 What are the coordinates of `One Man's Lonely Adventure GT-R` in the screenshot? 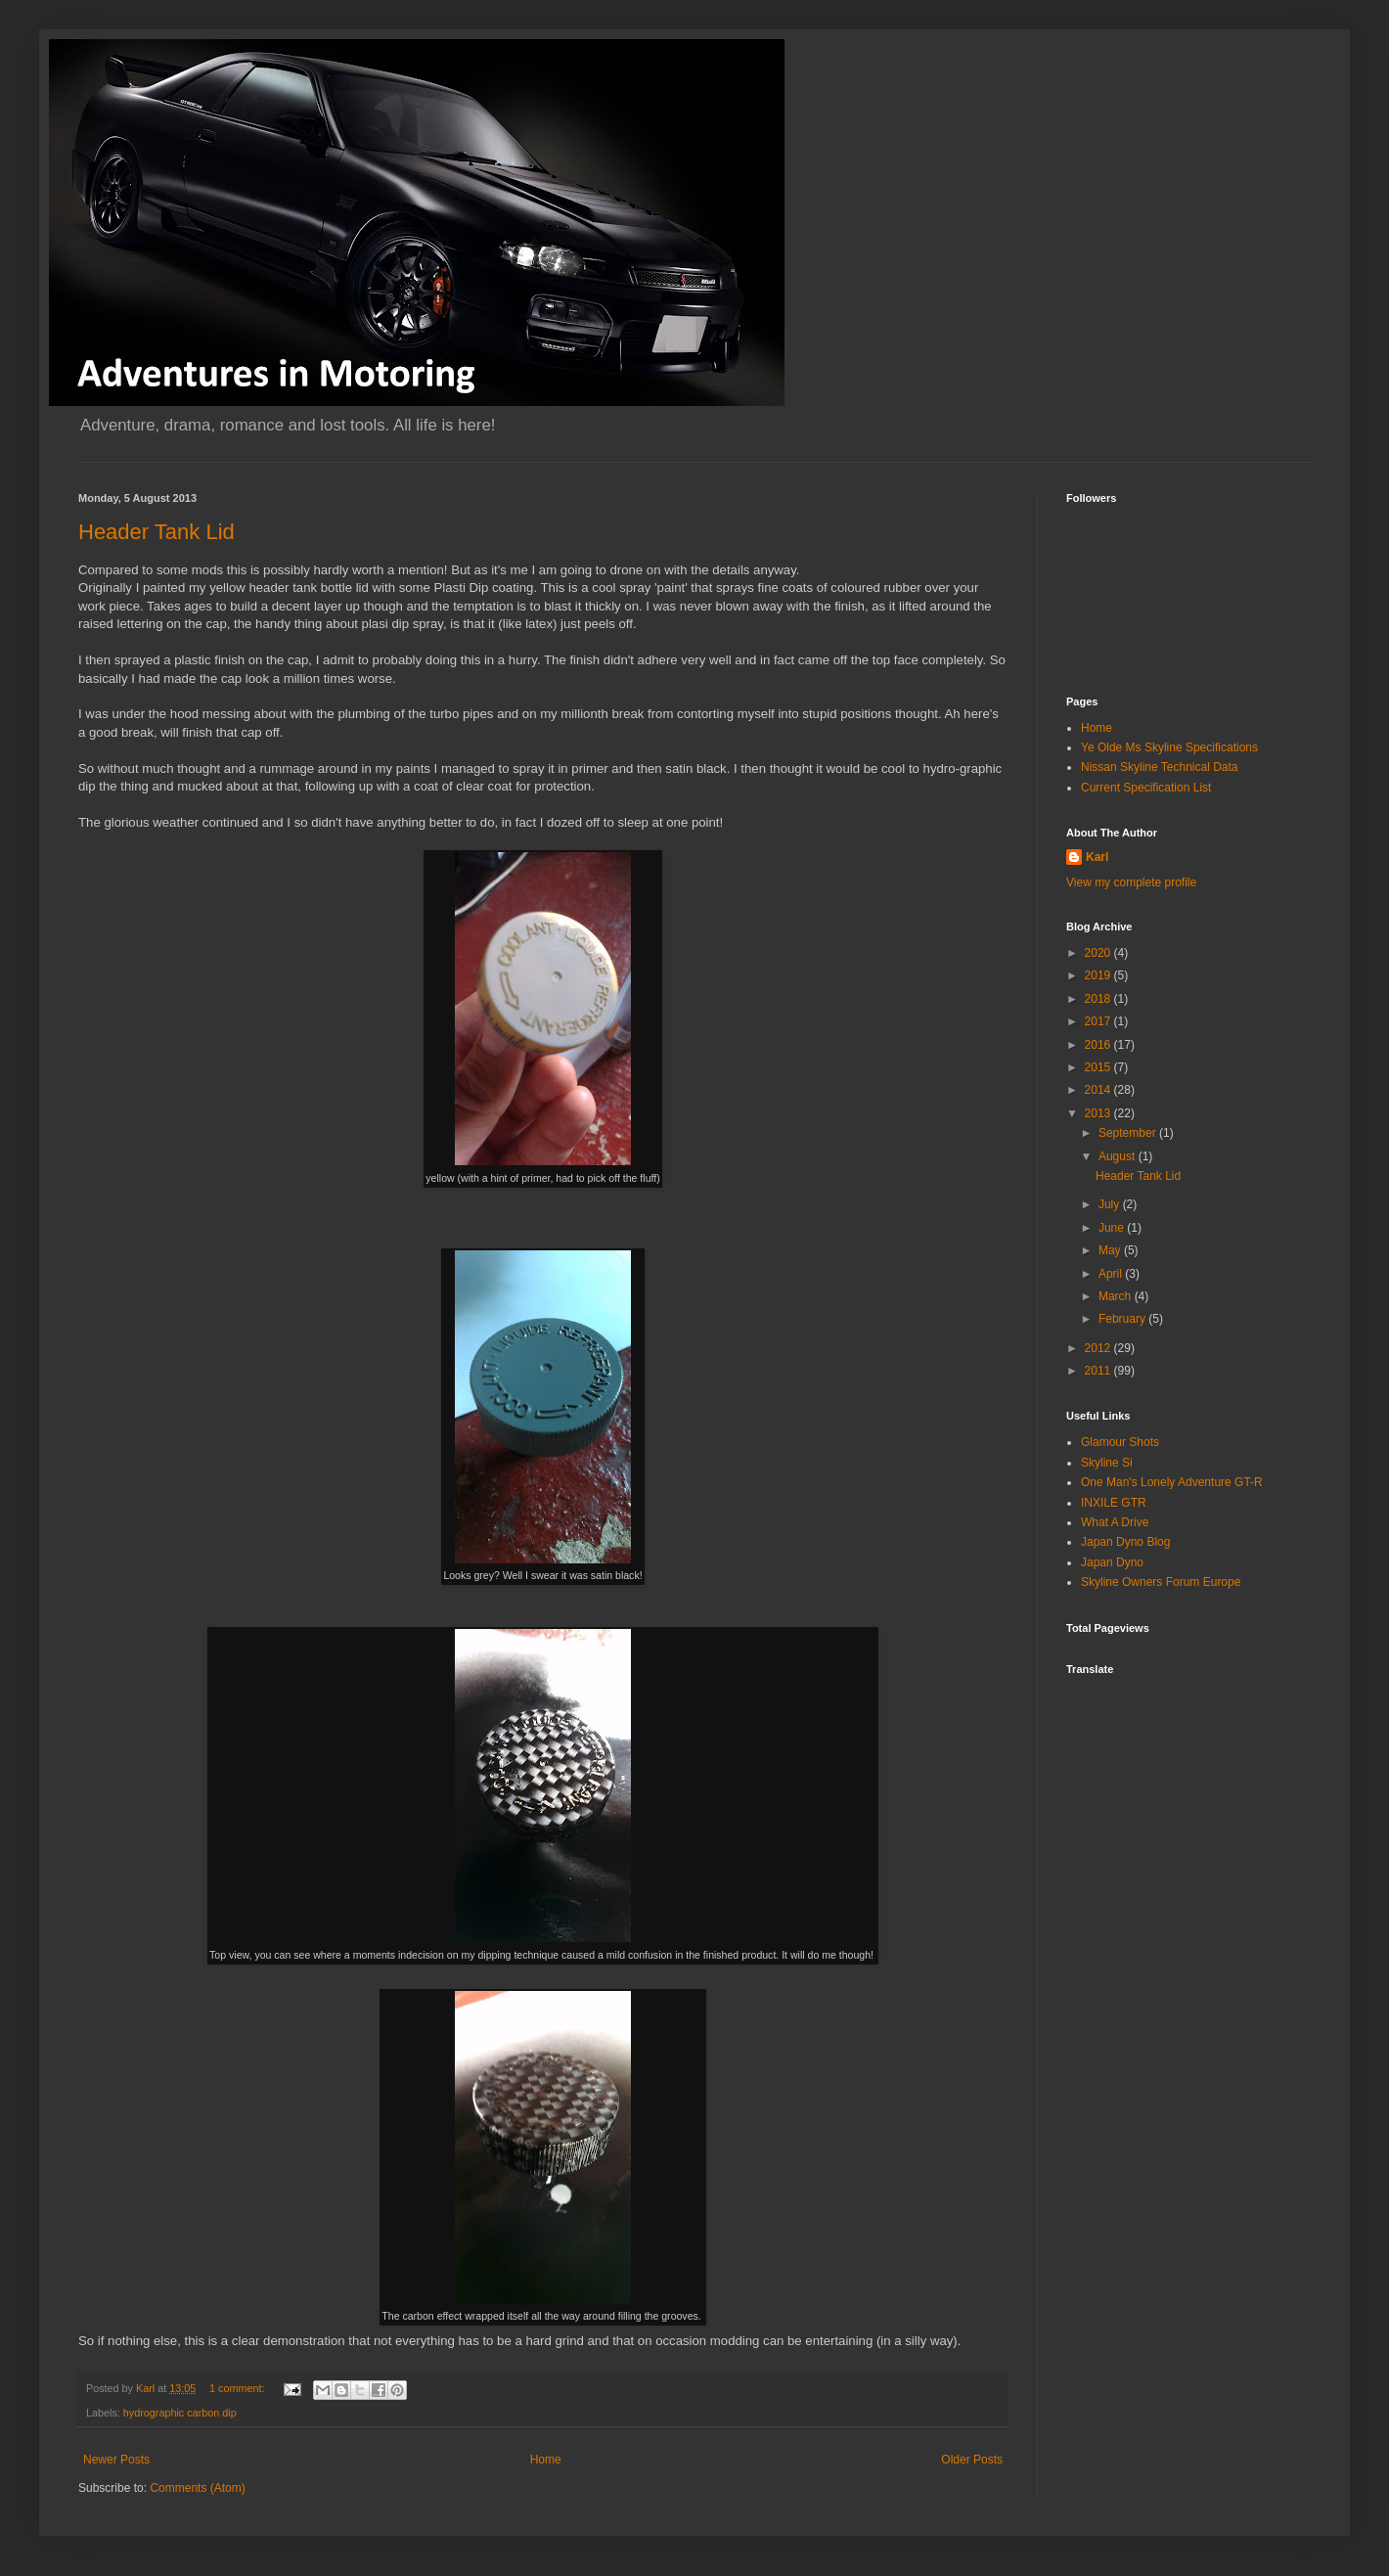 It's located at (1172, 1482).